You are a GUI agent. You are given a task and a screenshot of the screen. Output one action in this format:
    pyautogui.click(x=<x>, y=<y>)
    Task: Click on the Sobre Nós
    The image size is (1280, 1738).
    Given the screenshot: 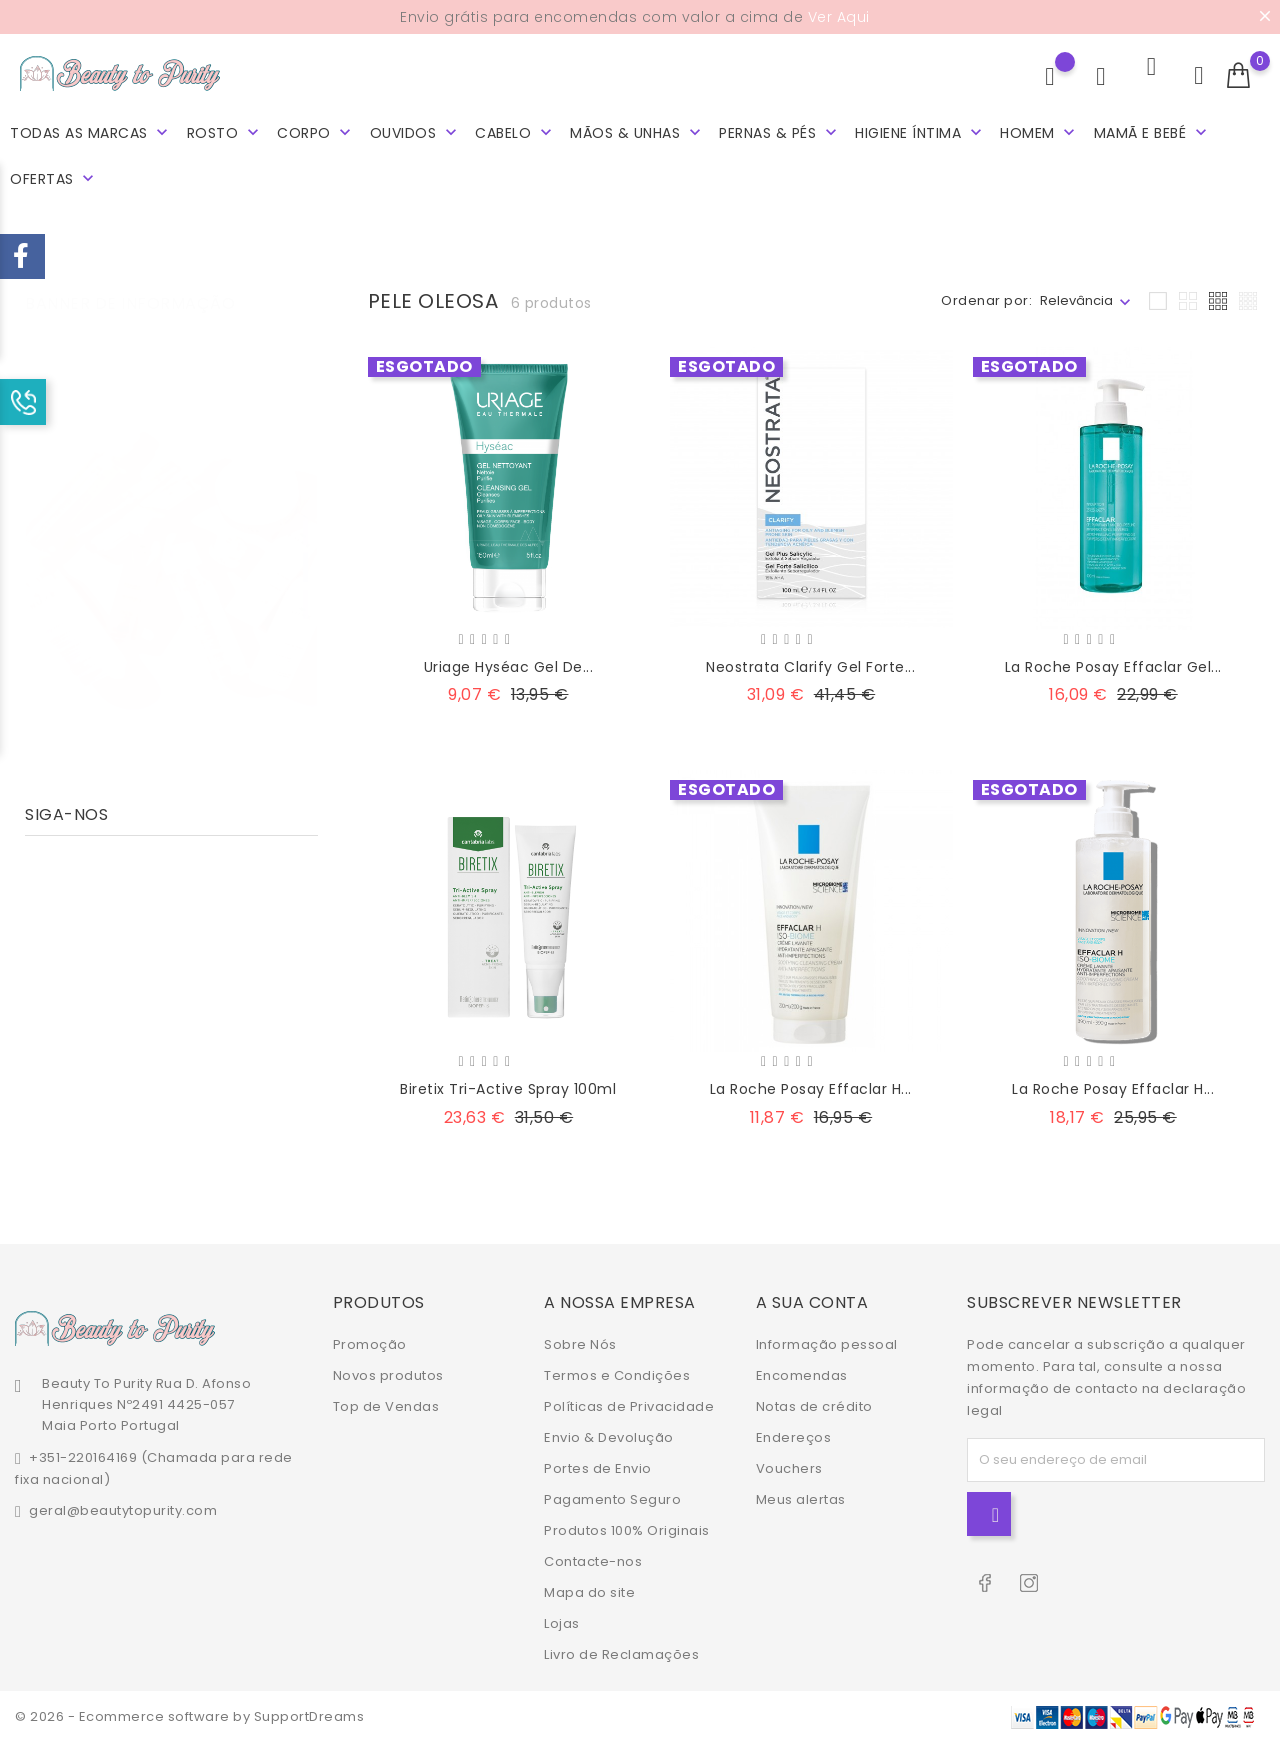 What is the action you would take?
    pyautogui.click(x=580, y=1340)
    